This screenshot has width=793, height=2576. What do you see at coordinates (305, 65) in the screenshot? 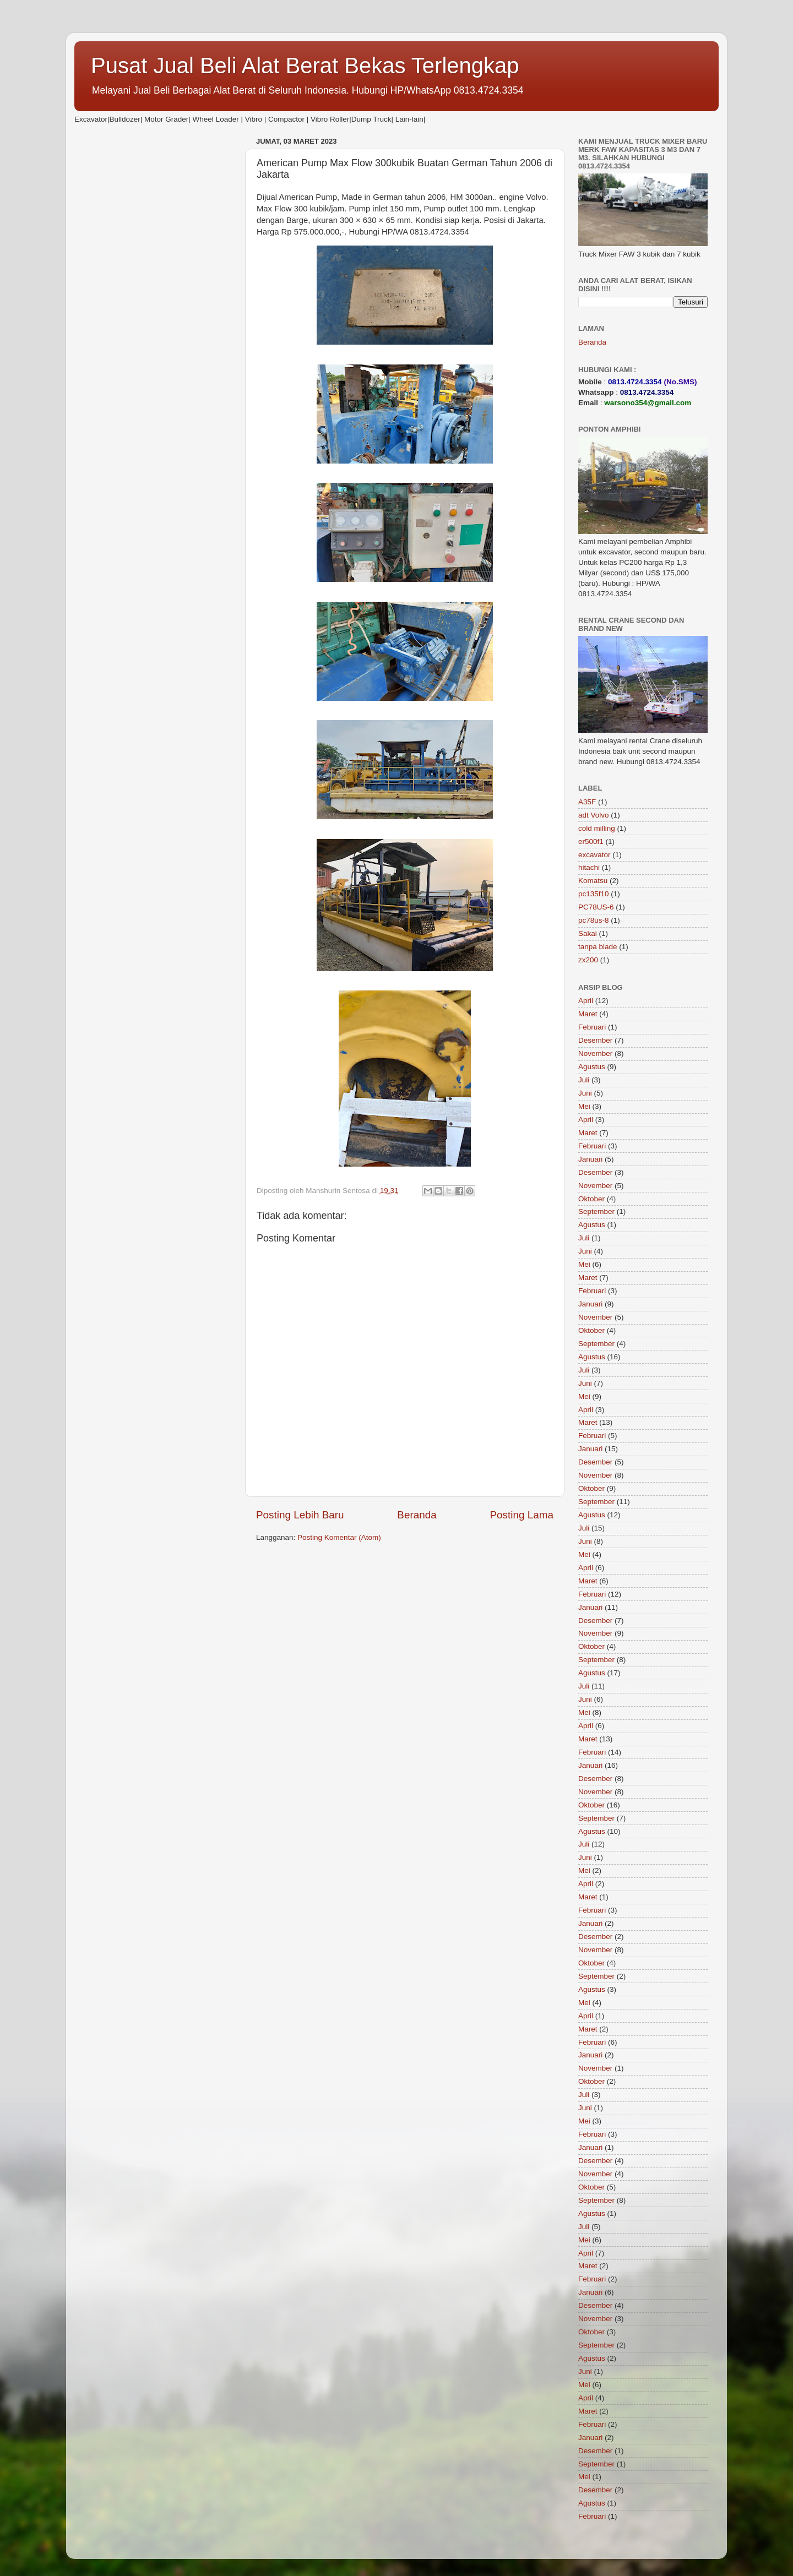
I see `Pusat Jual Beli Alat Berat Bekas Terlengkap` at bounding box center [305, 65].